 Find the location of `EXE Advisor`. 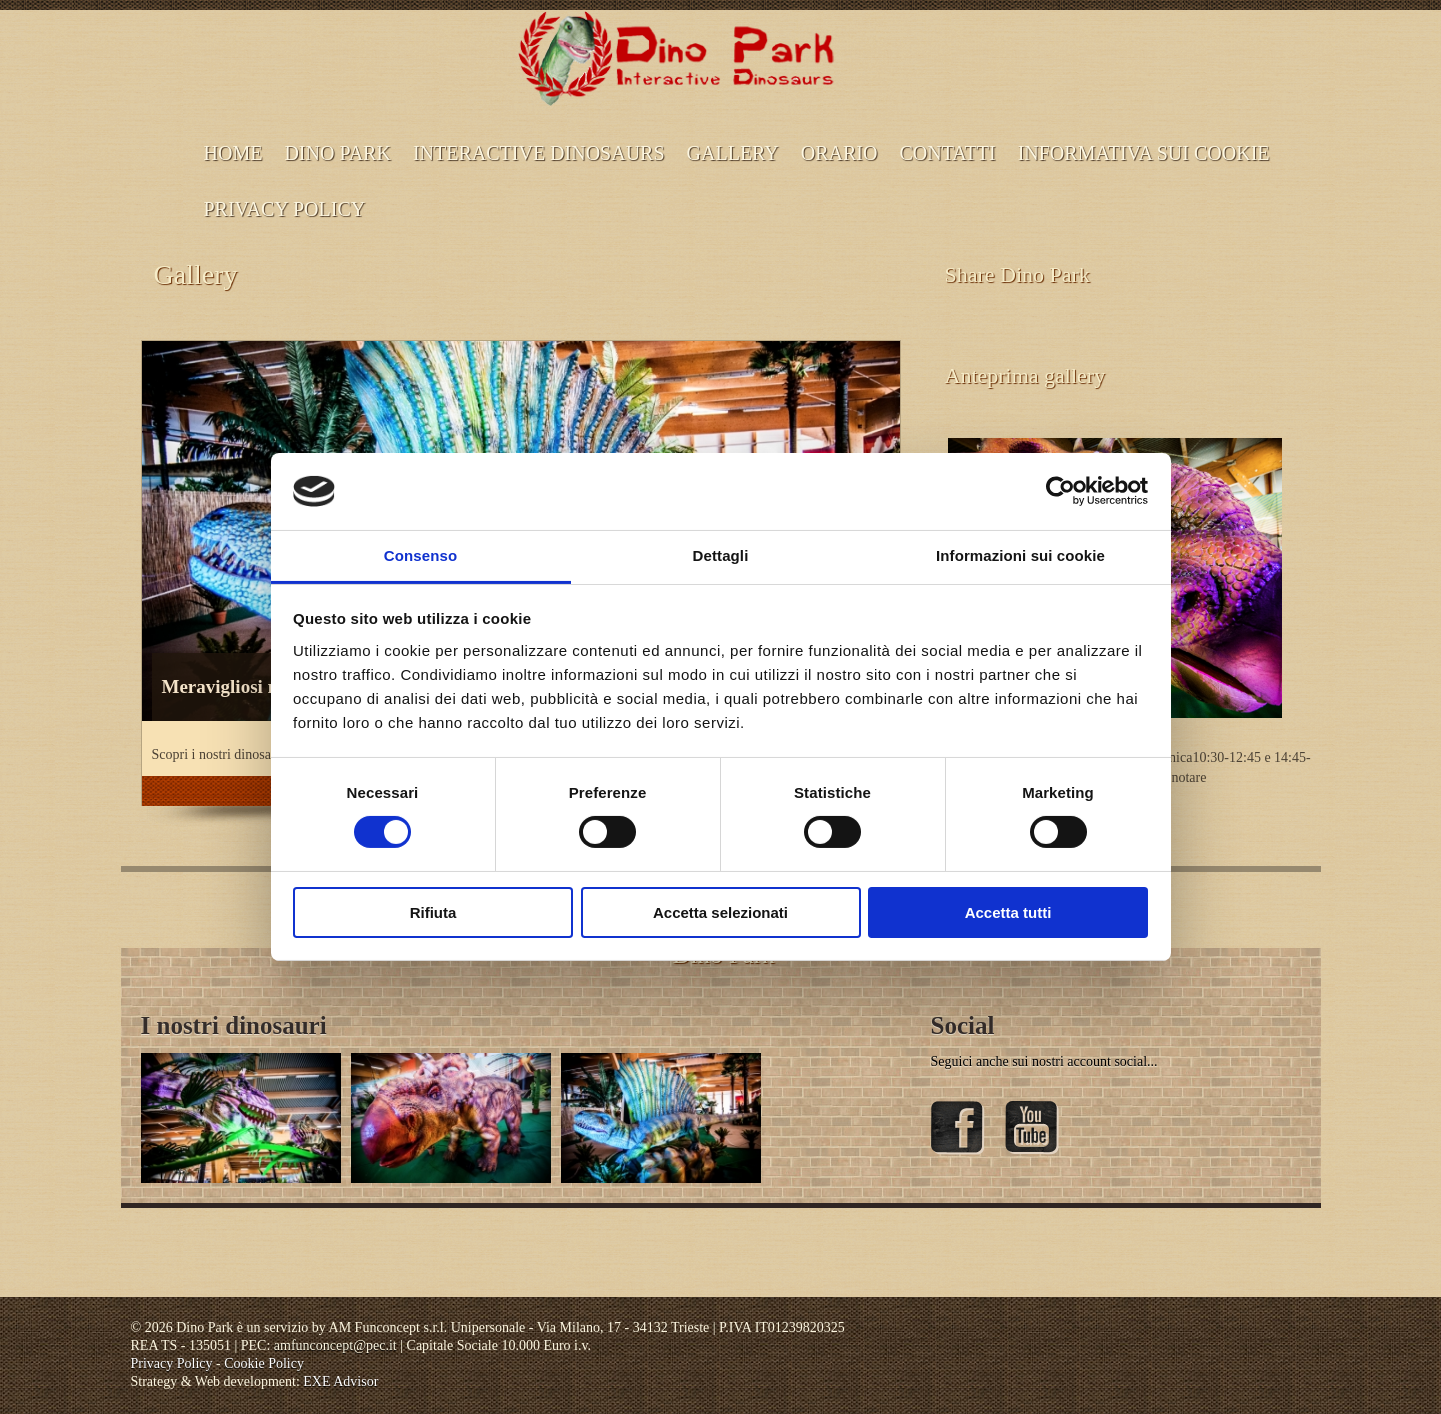

EXE Advisor is located at coordinates (340, 1381).